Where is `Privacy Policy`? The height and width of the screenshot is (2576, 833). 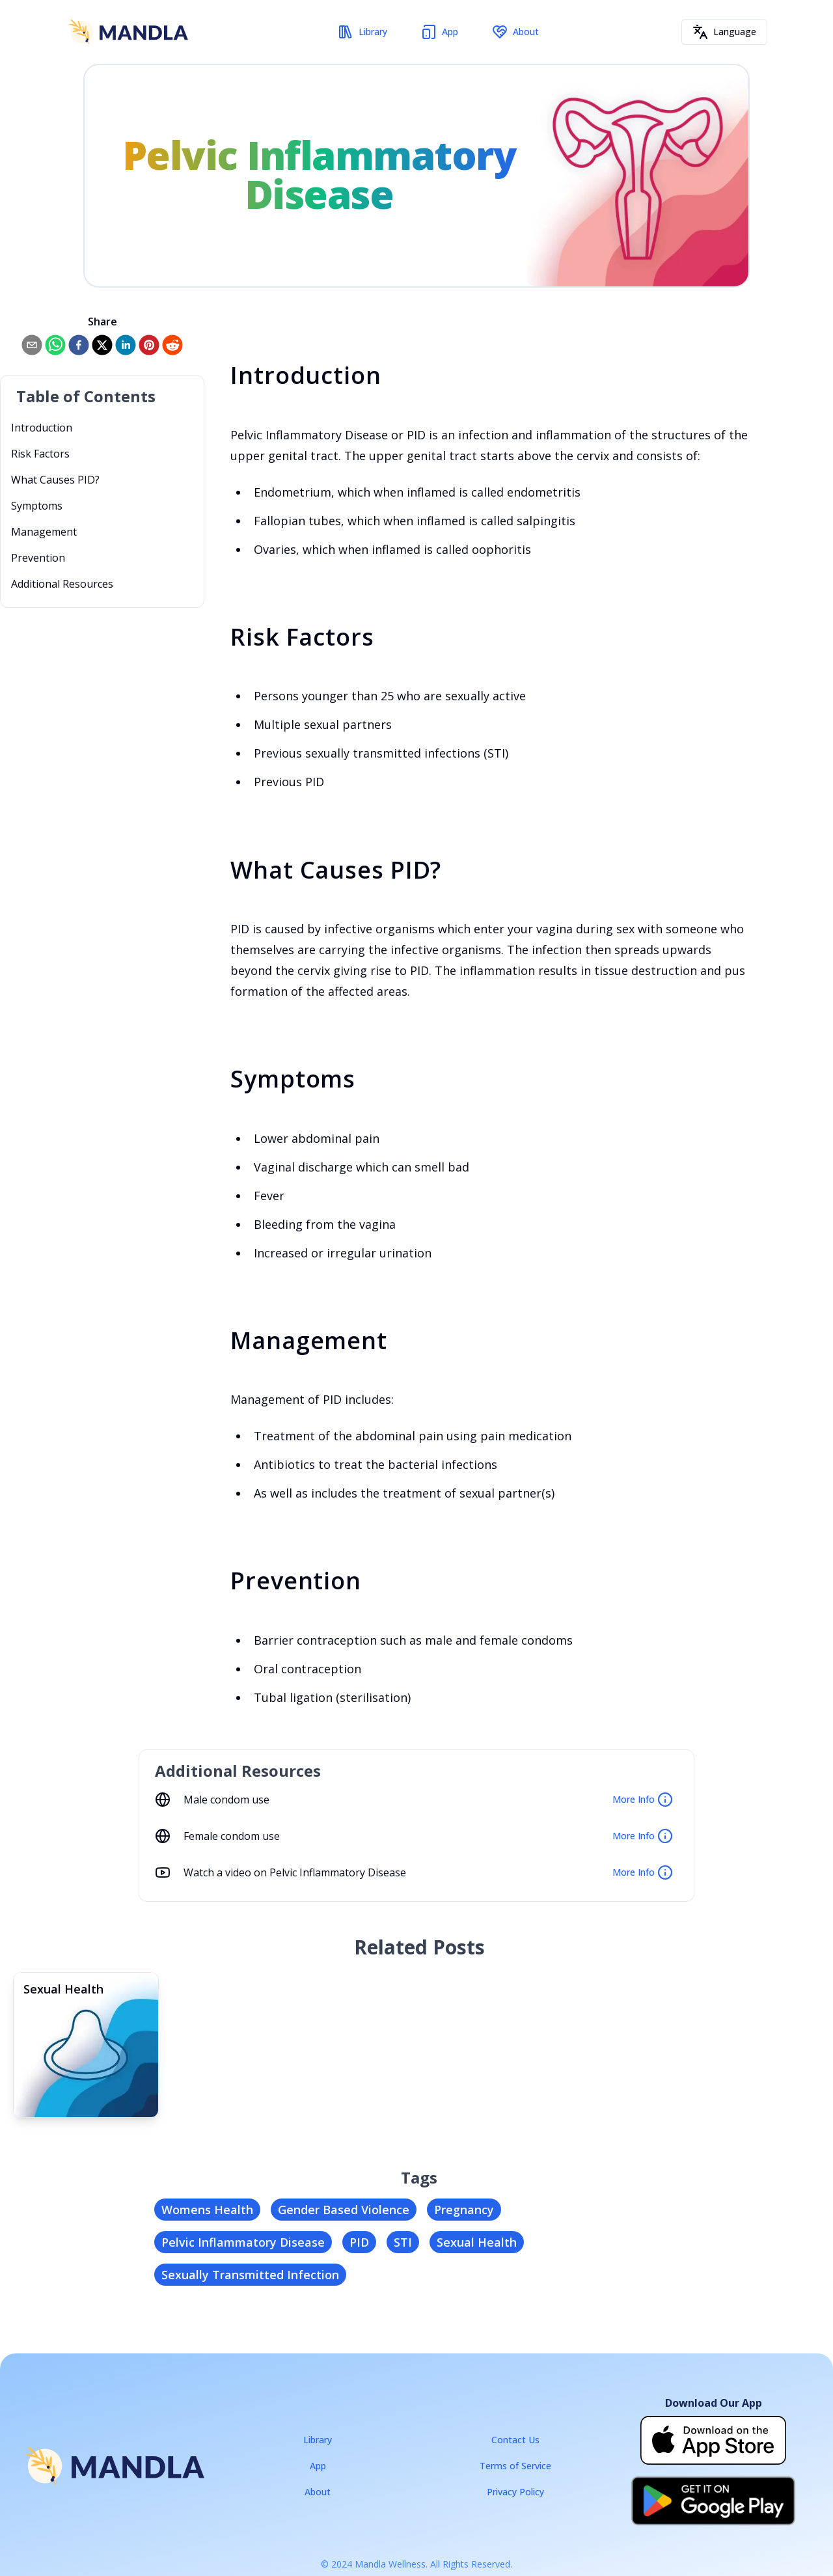
Privacy Policy is located at coordinates (515, 2492).